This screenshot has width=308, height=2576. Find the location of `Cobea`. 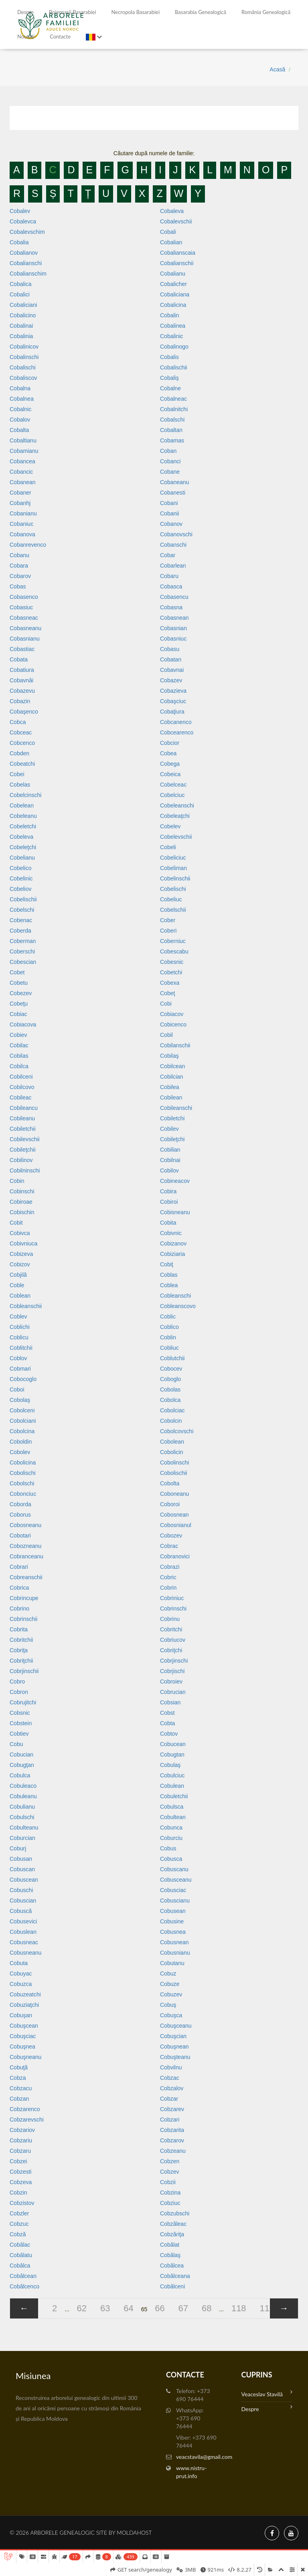

Cobea is located at coordinates (168, 753).